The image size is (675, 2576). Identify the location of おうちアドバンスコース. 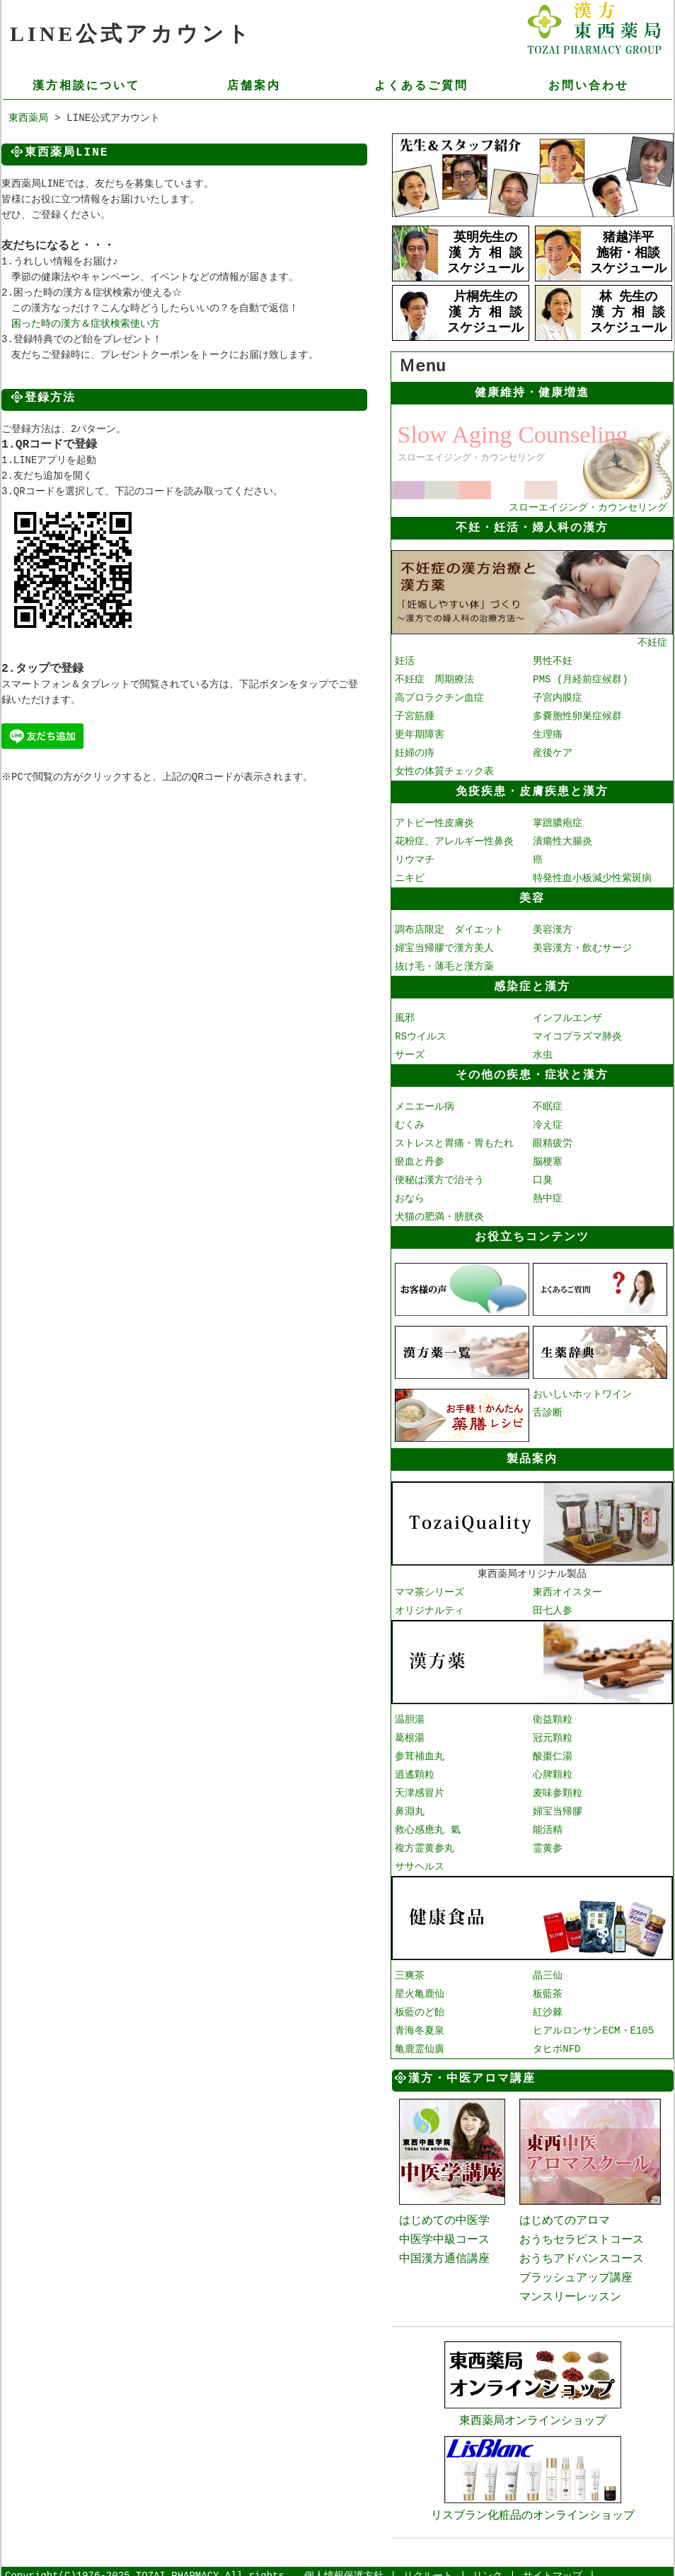
(581, 2252).